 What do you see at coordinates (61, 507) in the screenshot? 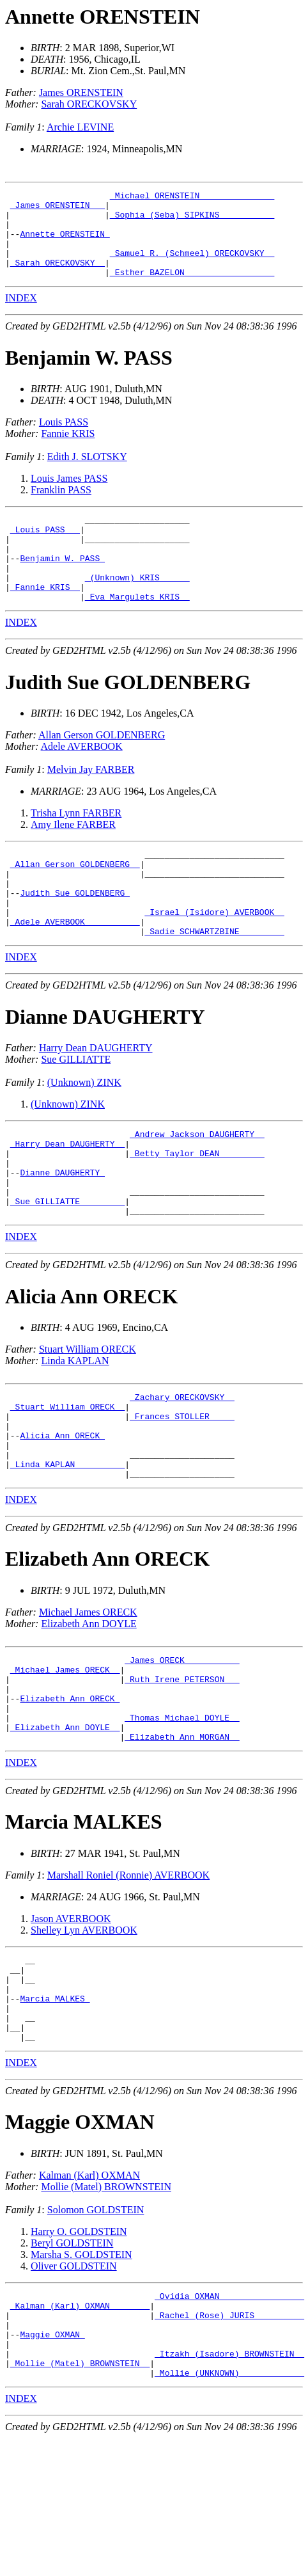
I see `Franklin PASS` at bounding box center [61, 507].